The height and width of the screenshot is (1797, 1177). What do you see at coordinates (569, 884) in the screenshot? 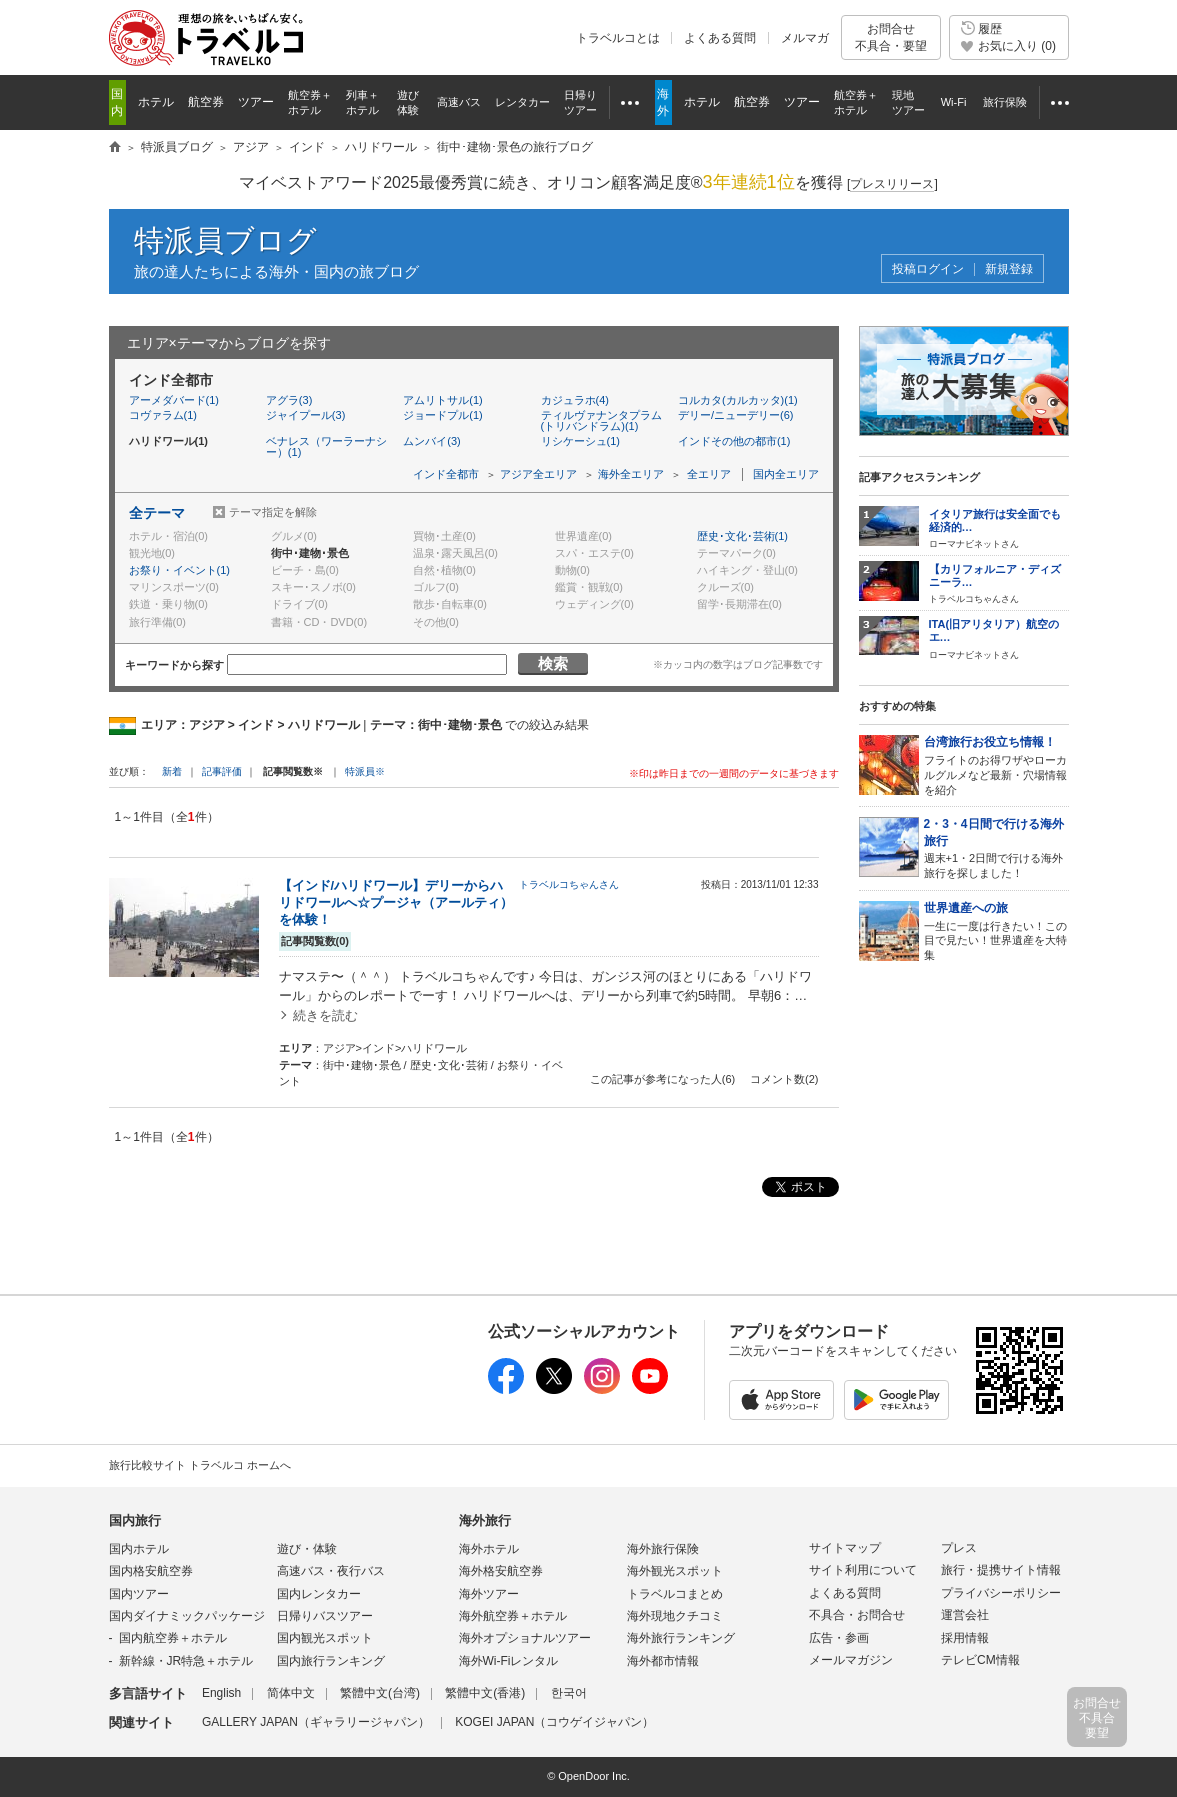
I see `トラベルコちゃんさん` at bounding box center [569, 884].